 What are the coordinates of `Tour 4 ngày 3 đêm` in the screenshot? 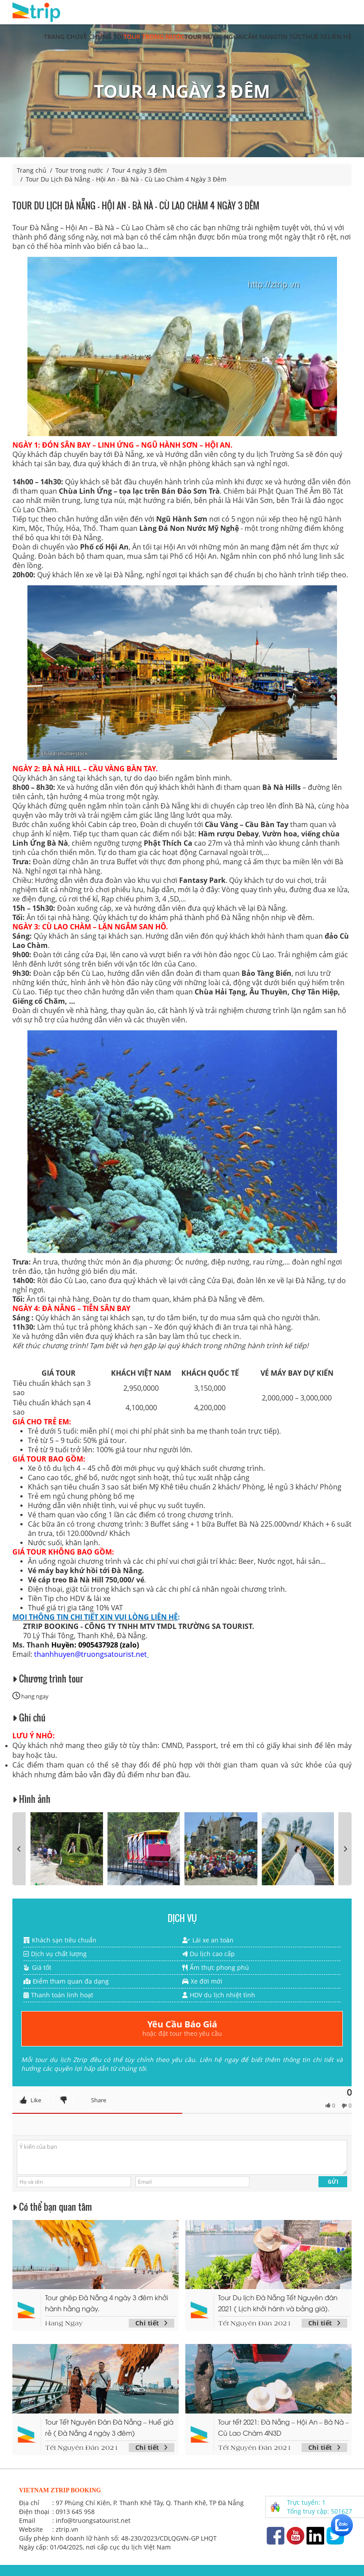 It's located at (139, 170).